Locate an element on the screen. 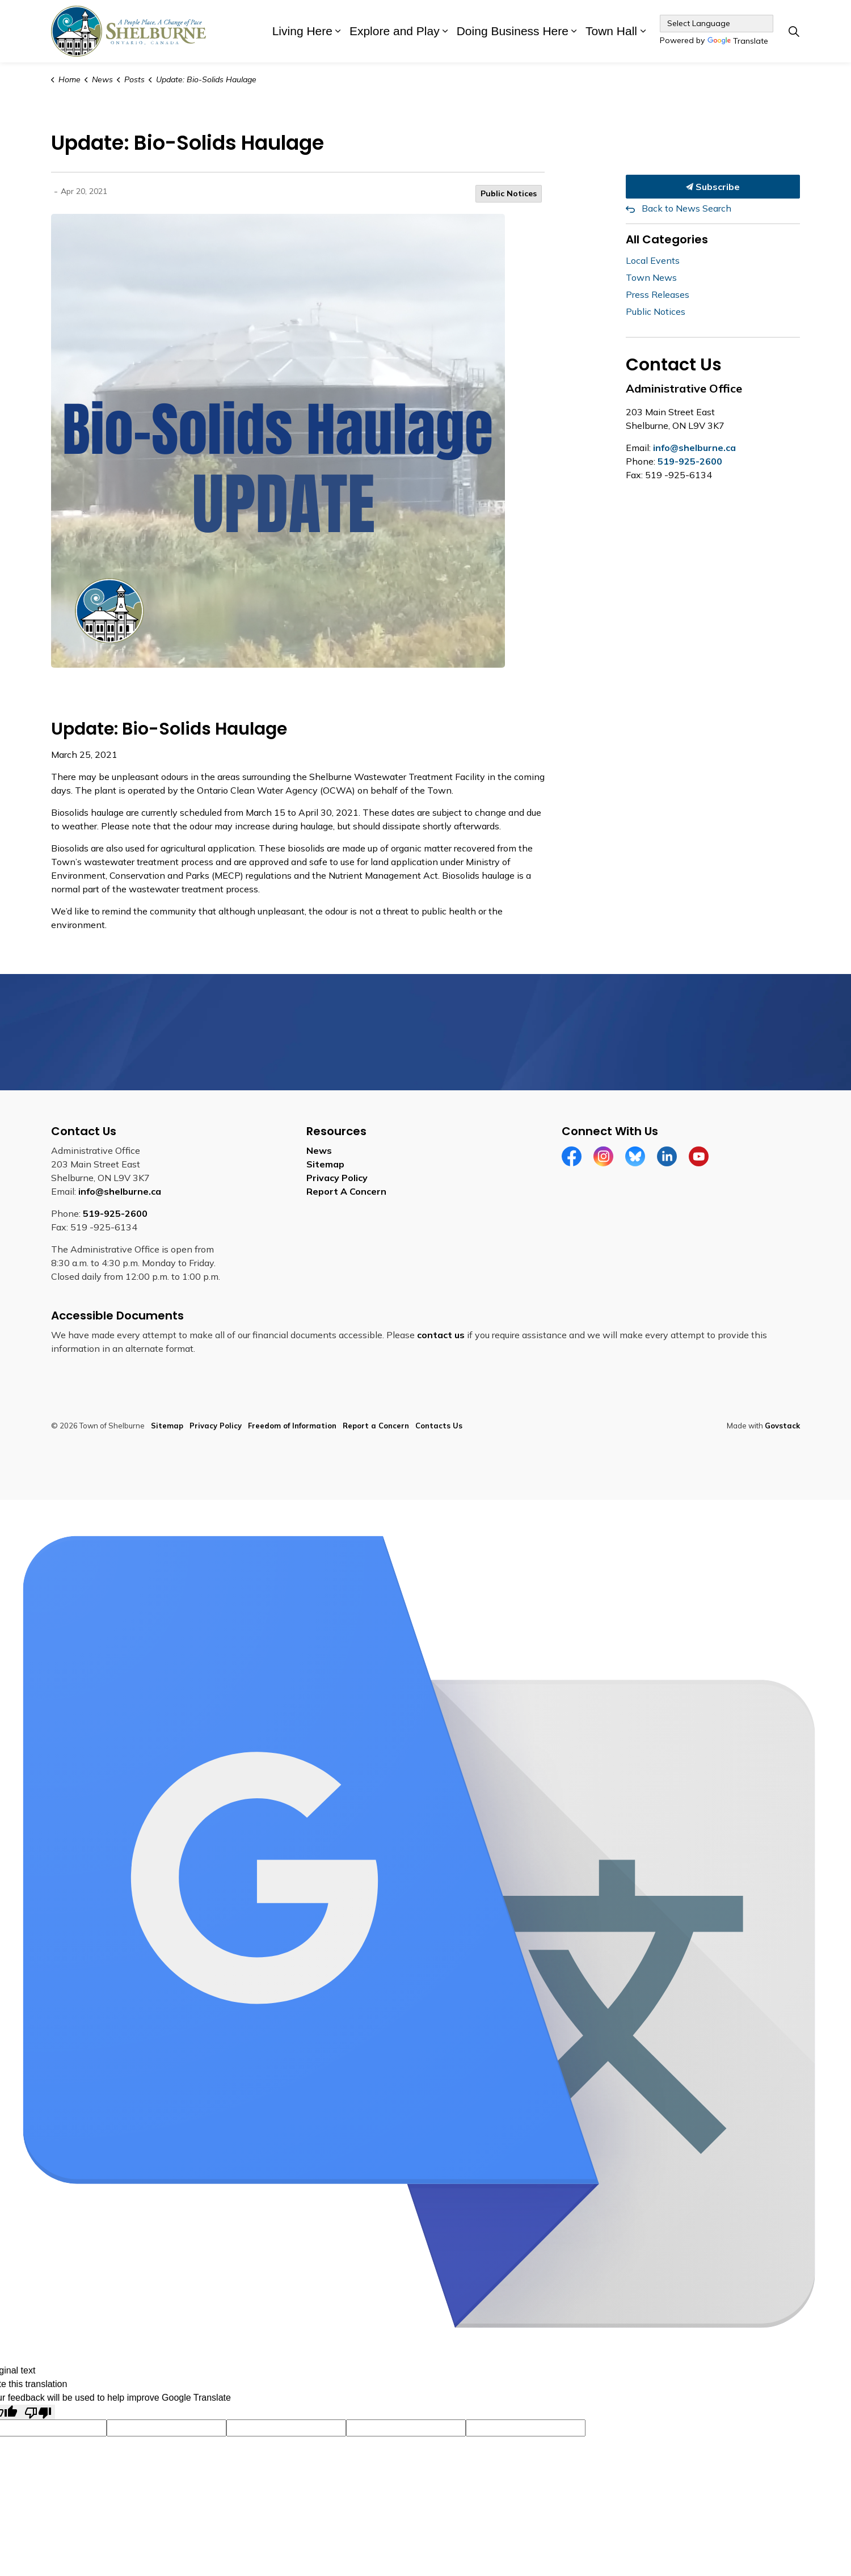 Image resolution: width=851 pixels, height=2576 pixels. info@shelburne.ca is located at coordinates (694, 447).